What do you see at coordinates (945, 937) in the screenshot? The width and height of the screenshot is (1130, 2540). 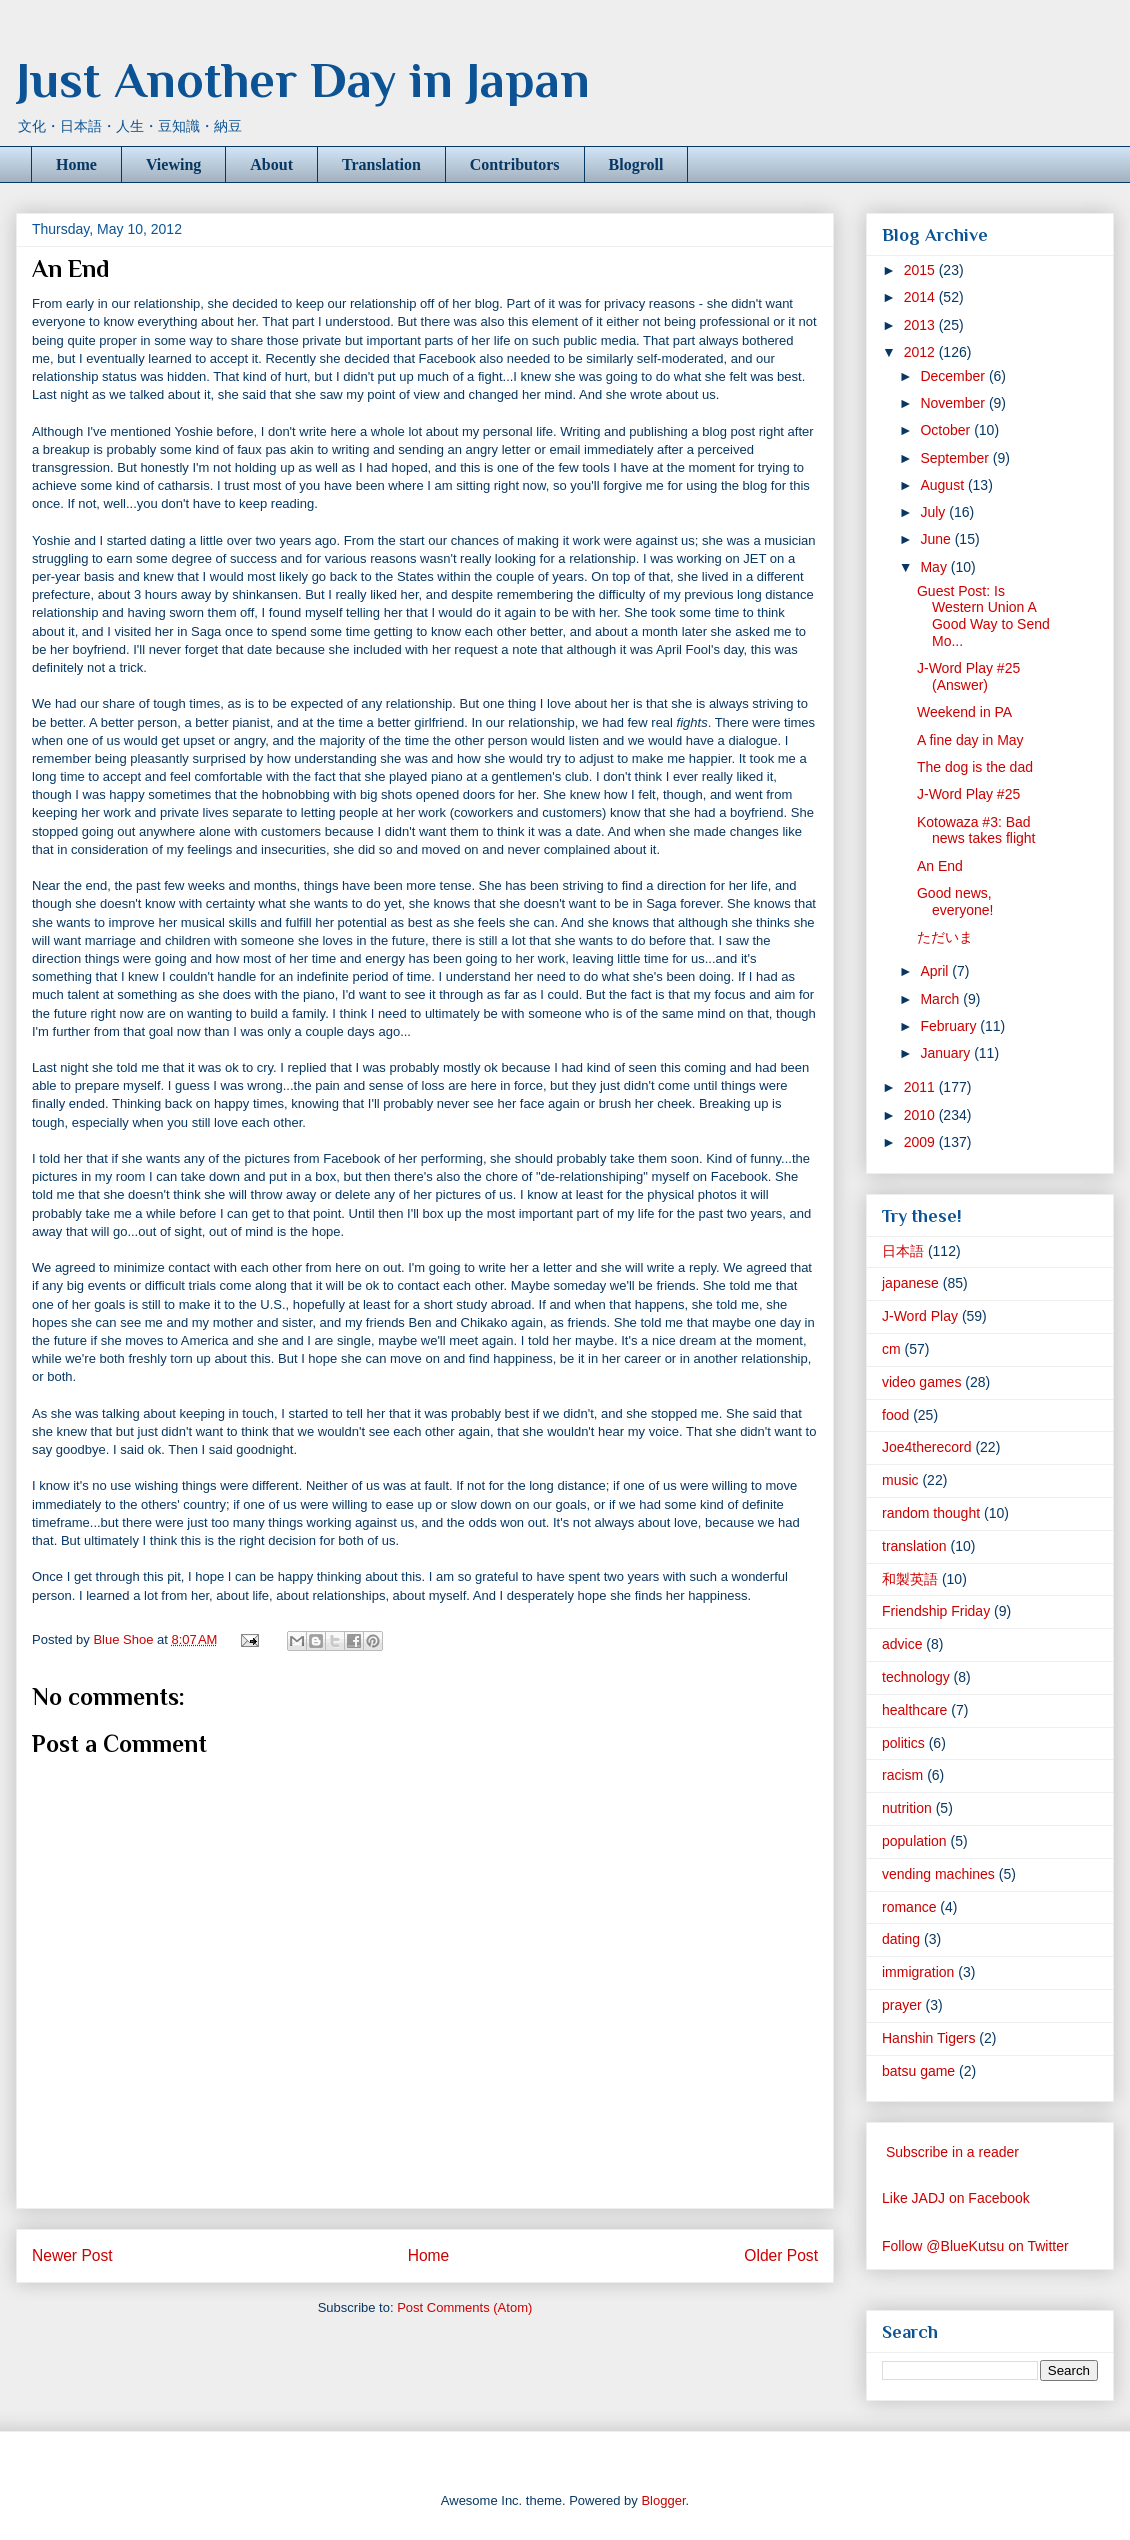 I see `ただいま` at bounding box center [945, 937].